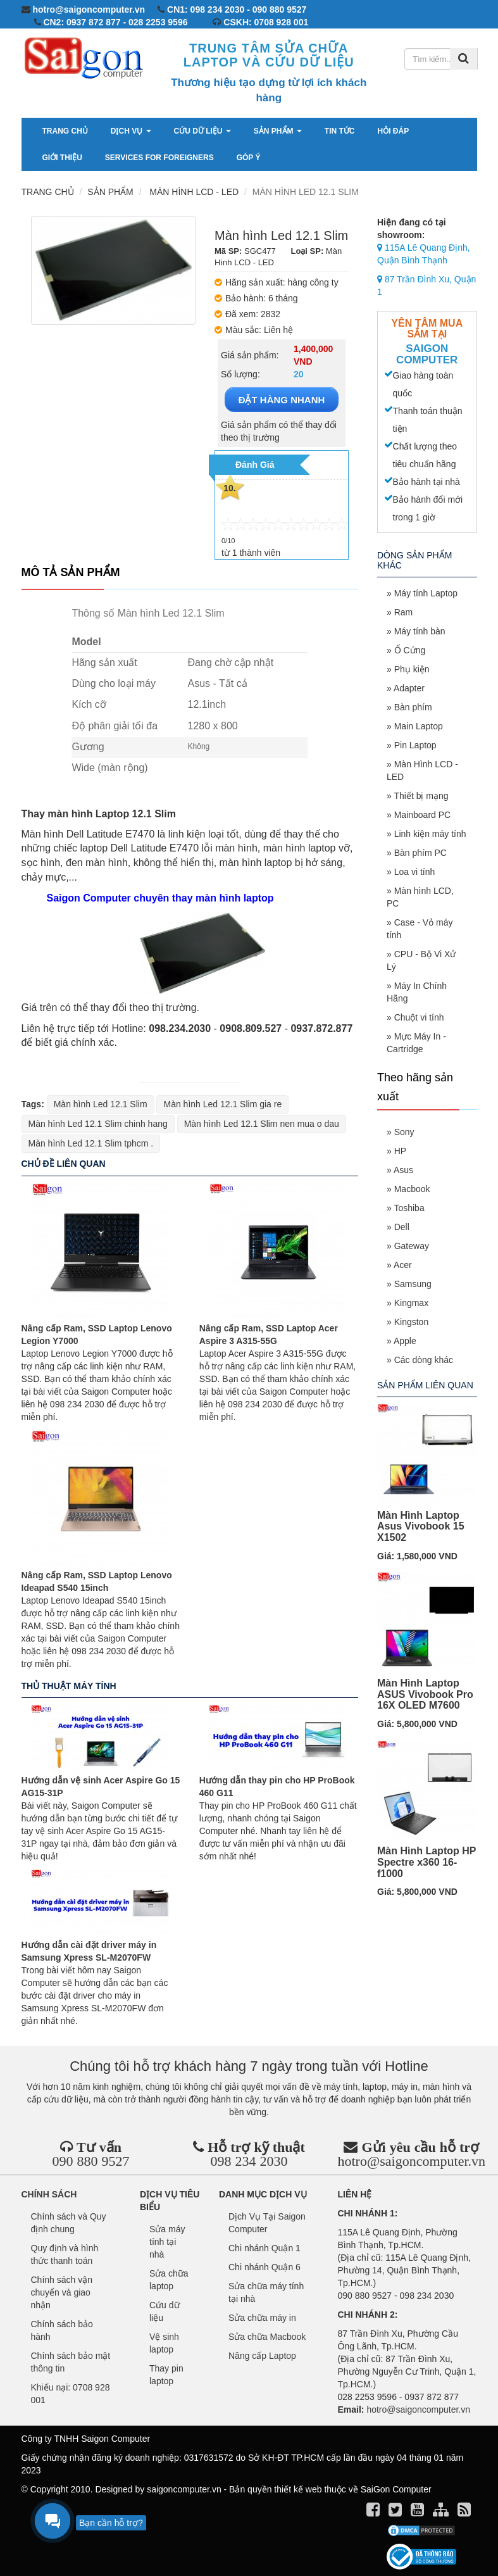 This screenshot has height=2576, width=498. I want to click on Apple, so click(405, 1341).